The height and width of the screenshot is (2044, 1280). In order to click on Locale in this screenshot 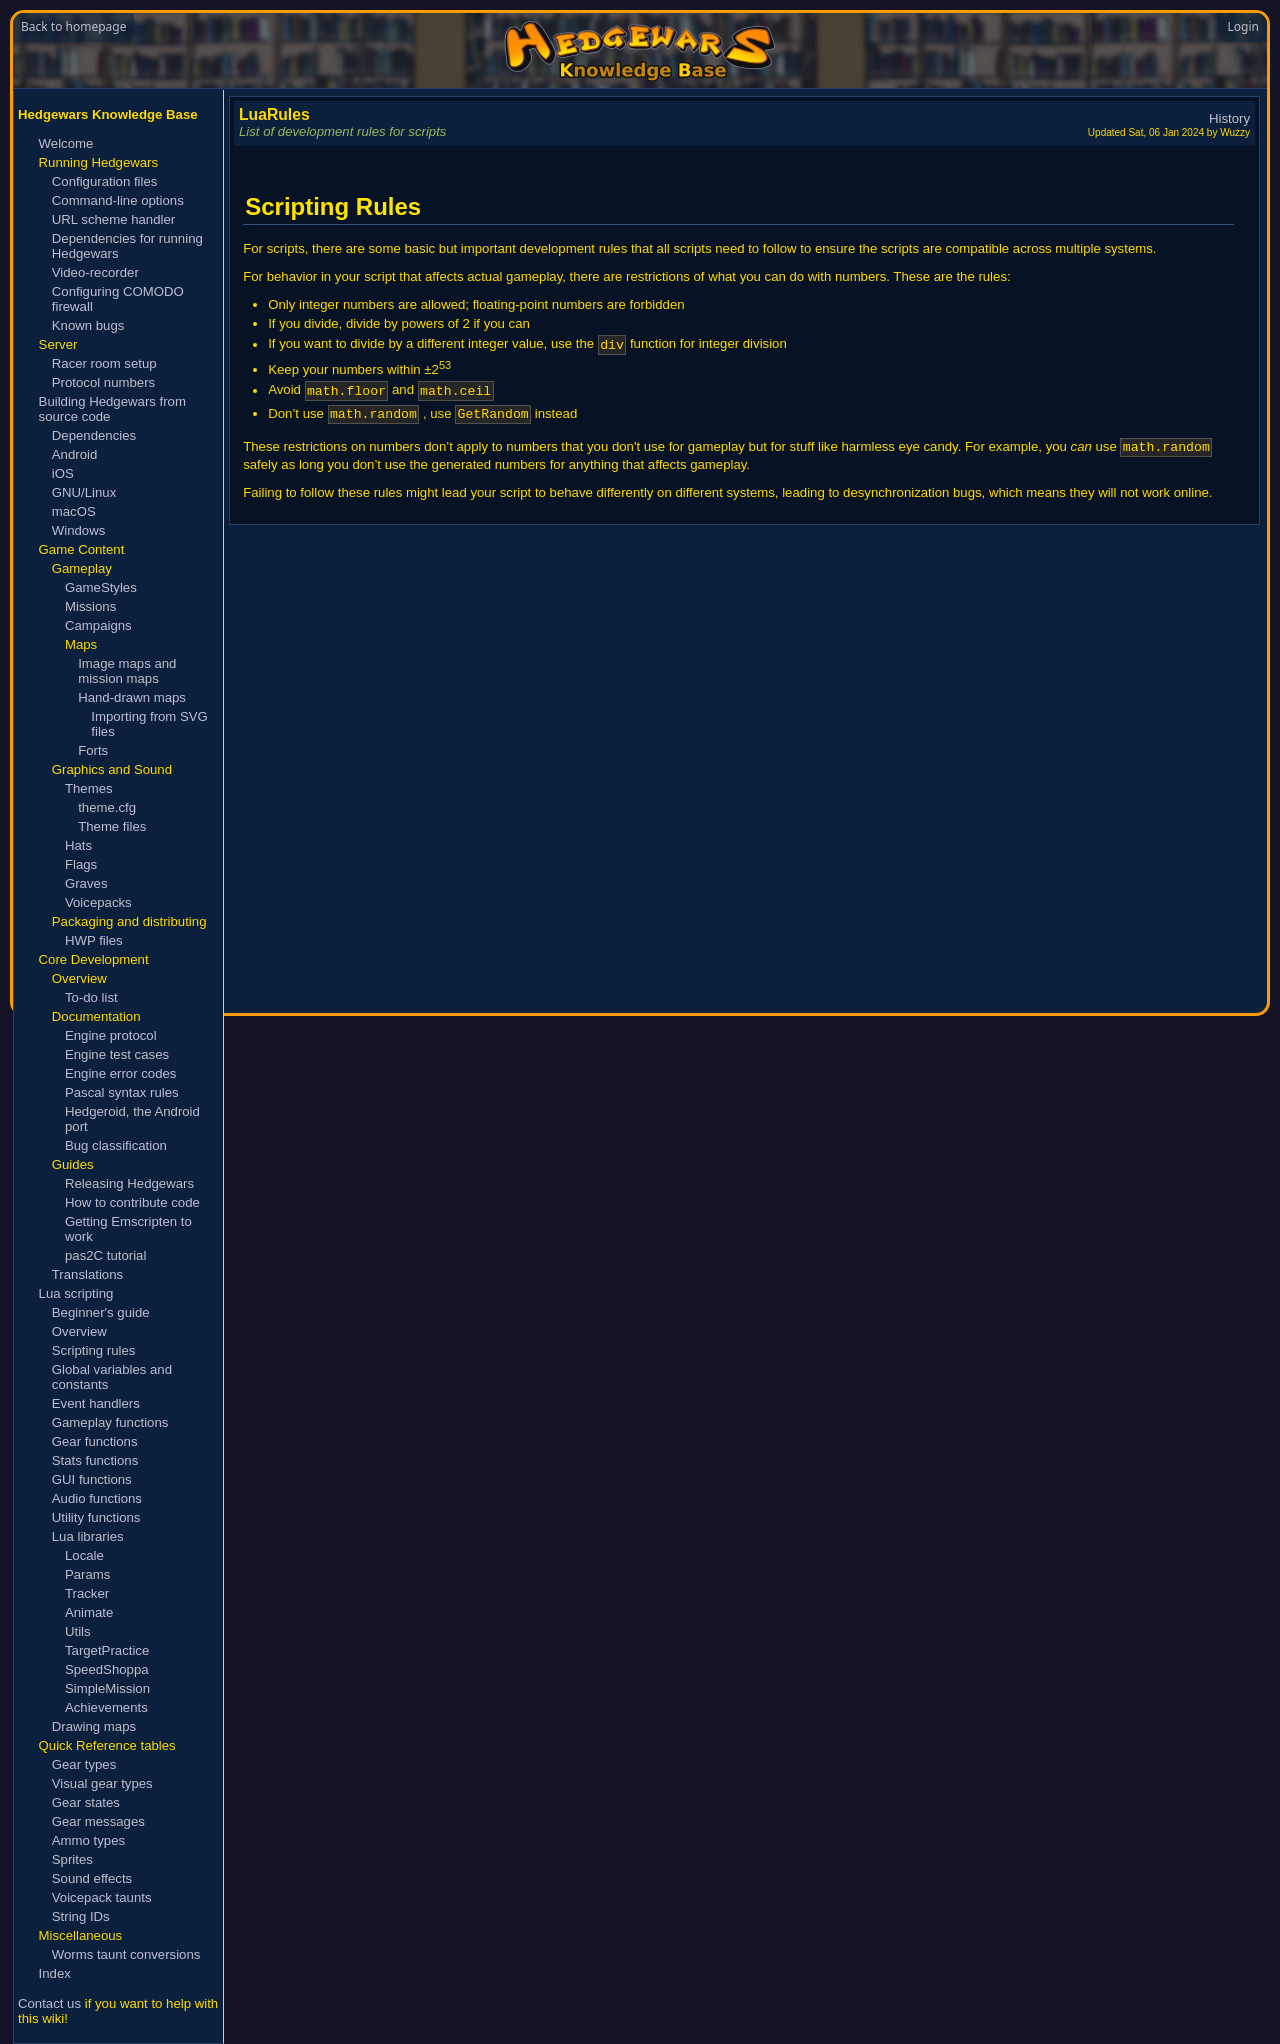, I will do `click(84, 1555)`.